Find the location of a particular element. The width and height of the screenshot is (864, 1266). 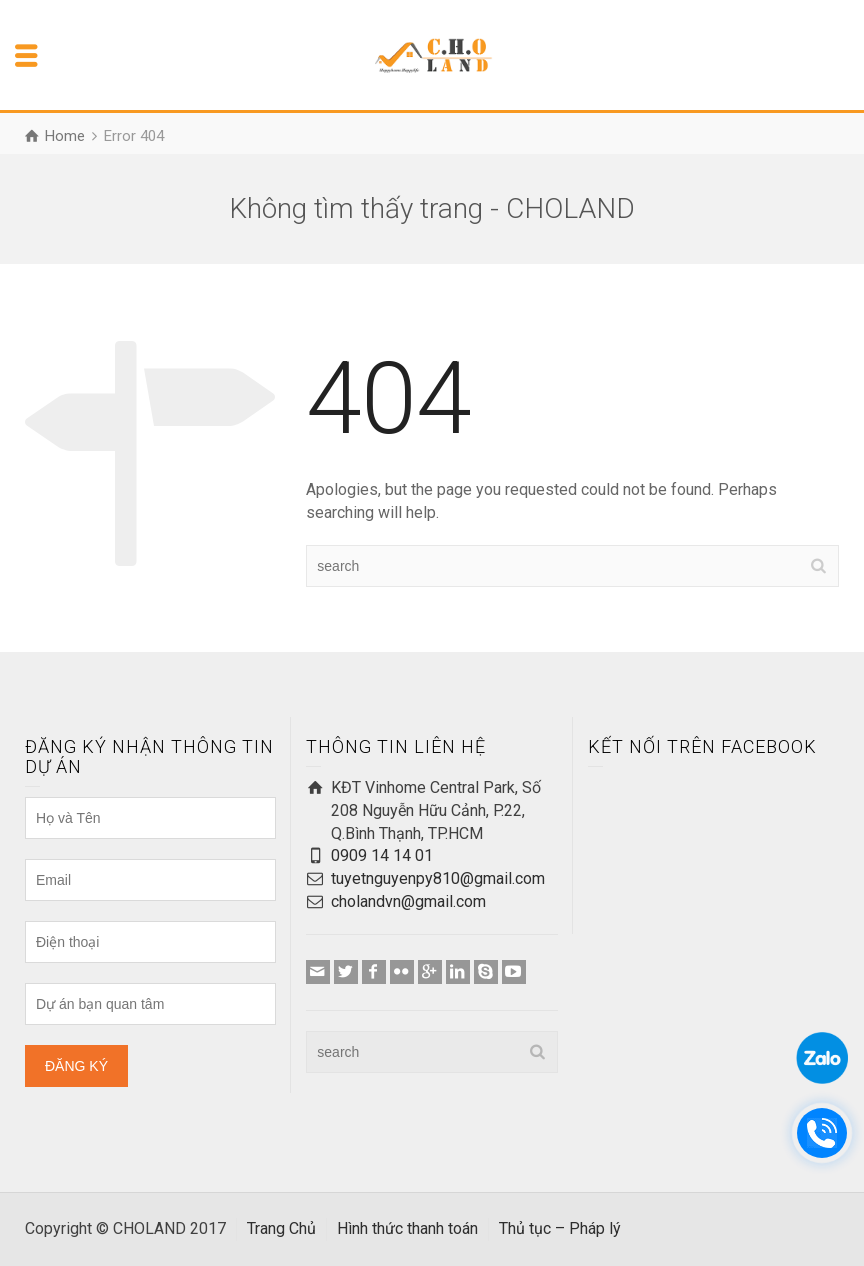

cholandvn@gmail.com is located at coordinates (408, 901).